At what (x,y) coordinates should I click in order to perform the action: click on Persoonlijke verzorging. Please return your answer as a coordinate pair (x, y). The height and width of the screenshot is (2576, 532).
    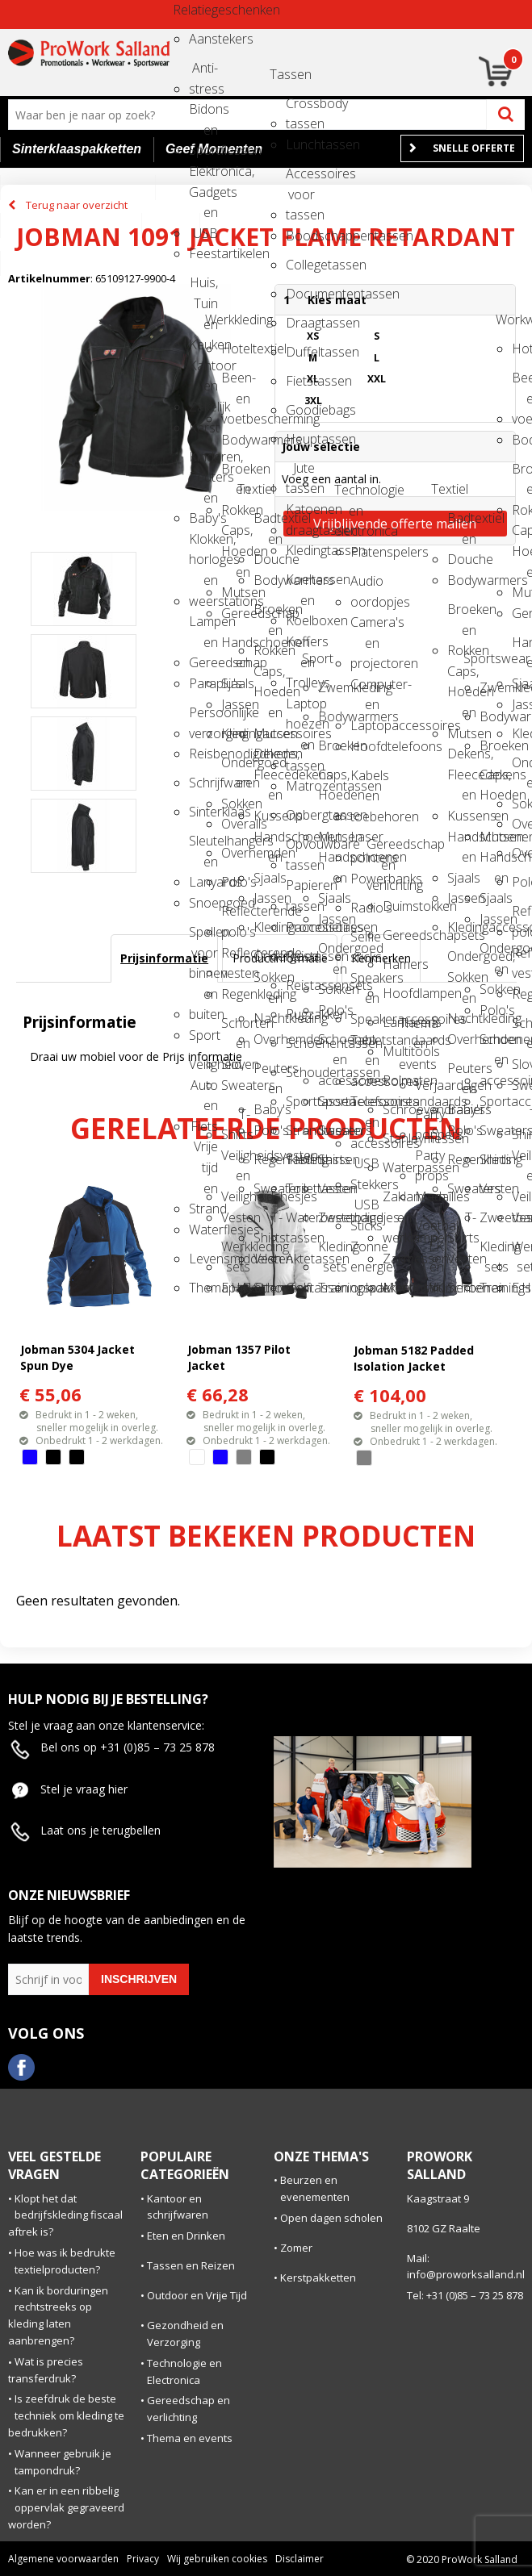
    Looking at the image, I should click on (203, 717).